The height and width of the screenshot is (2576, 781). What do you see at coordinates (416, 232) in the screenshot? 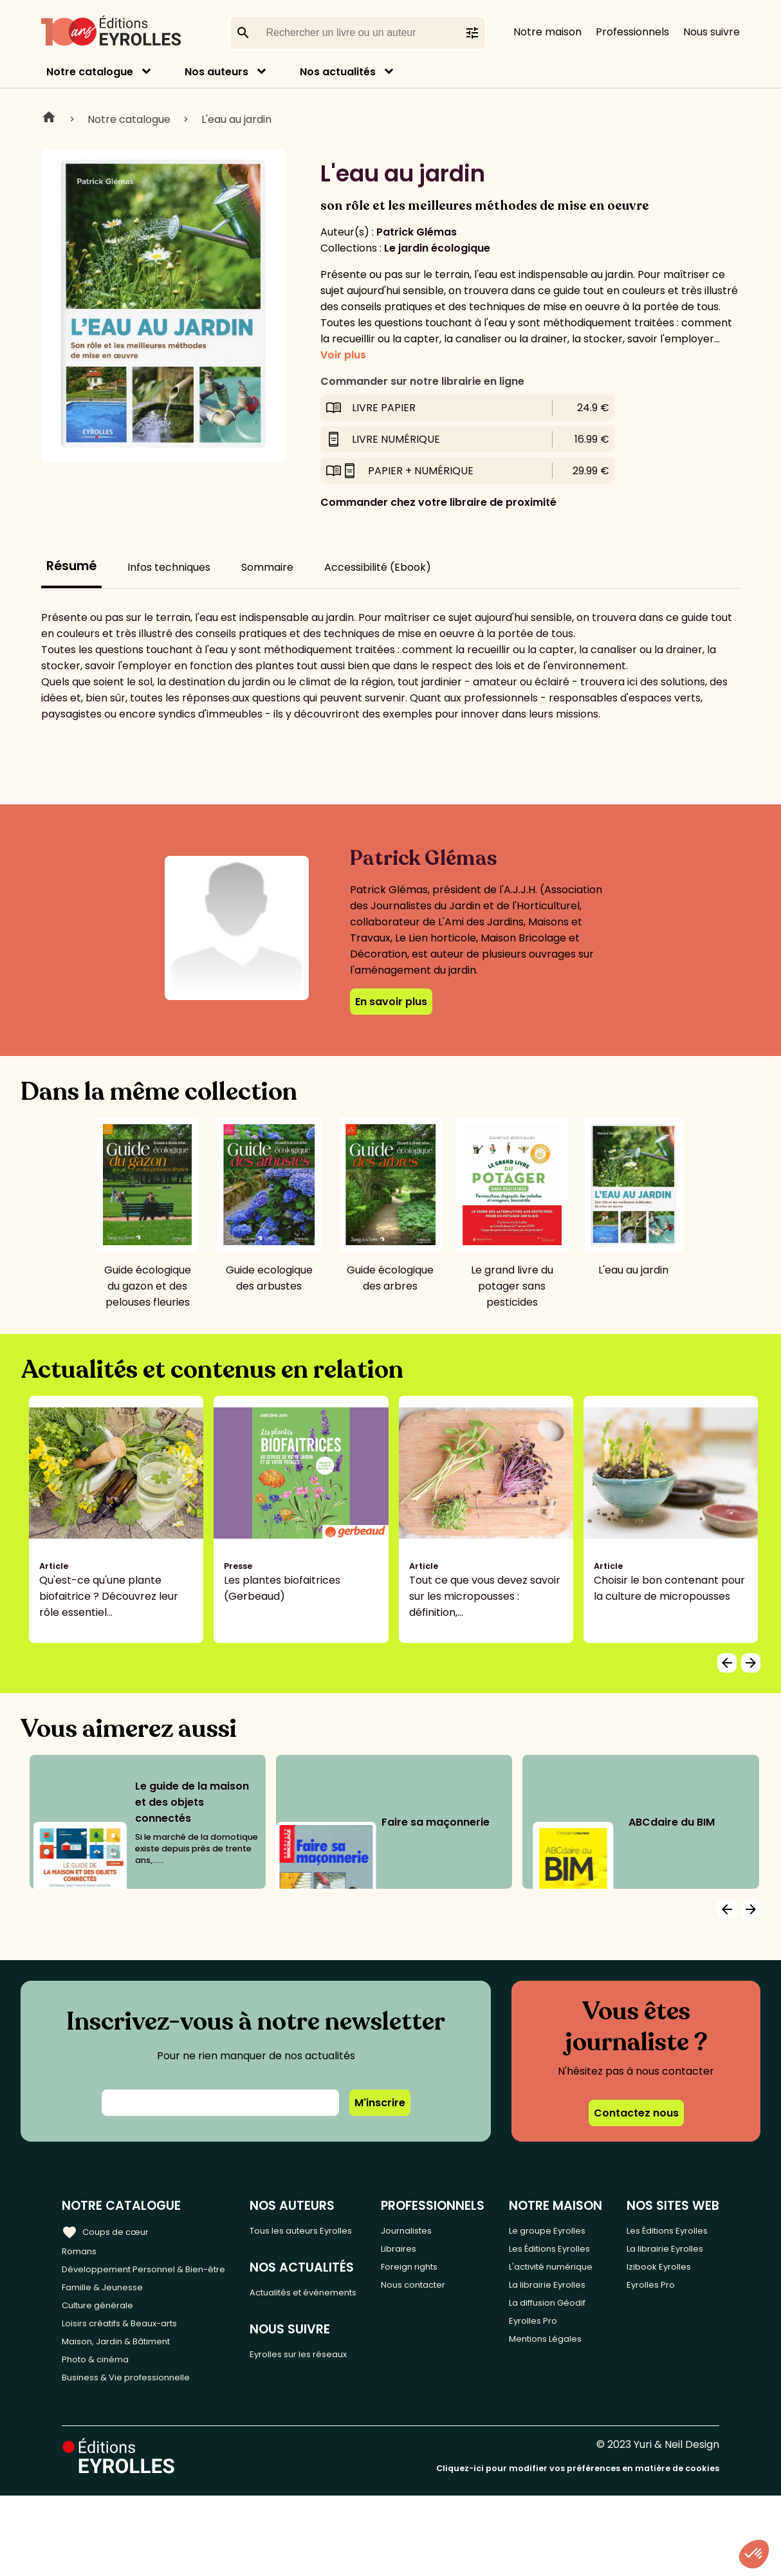
I see `Patrick Glémas` at bounding box center [416, 232].